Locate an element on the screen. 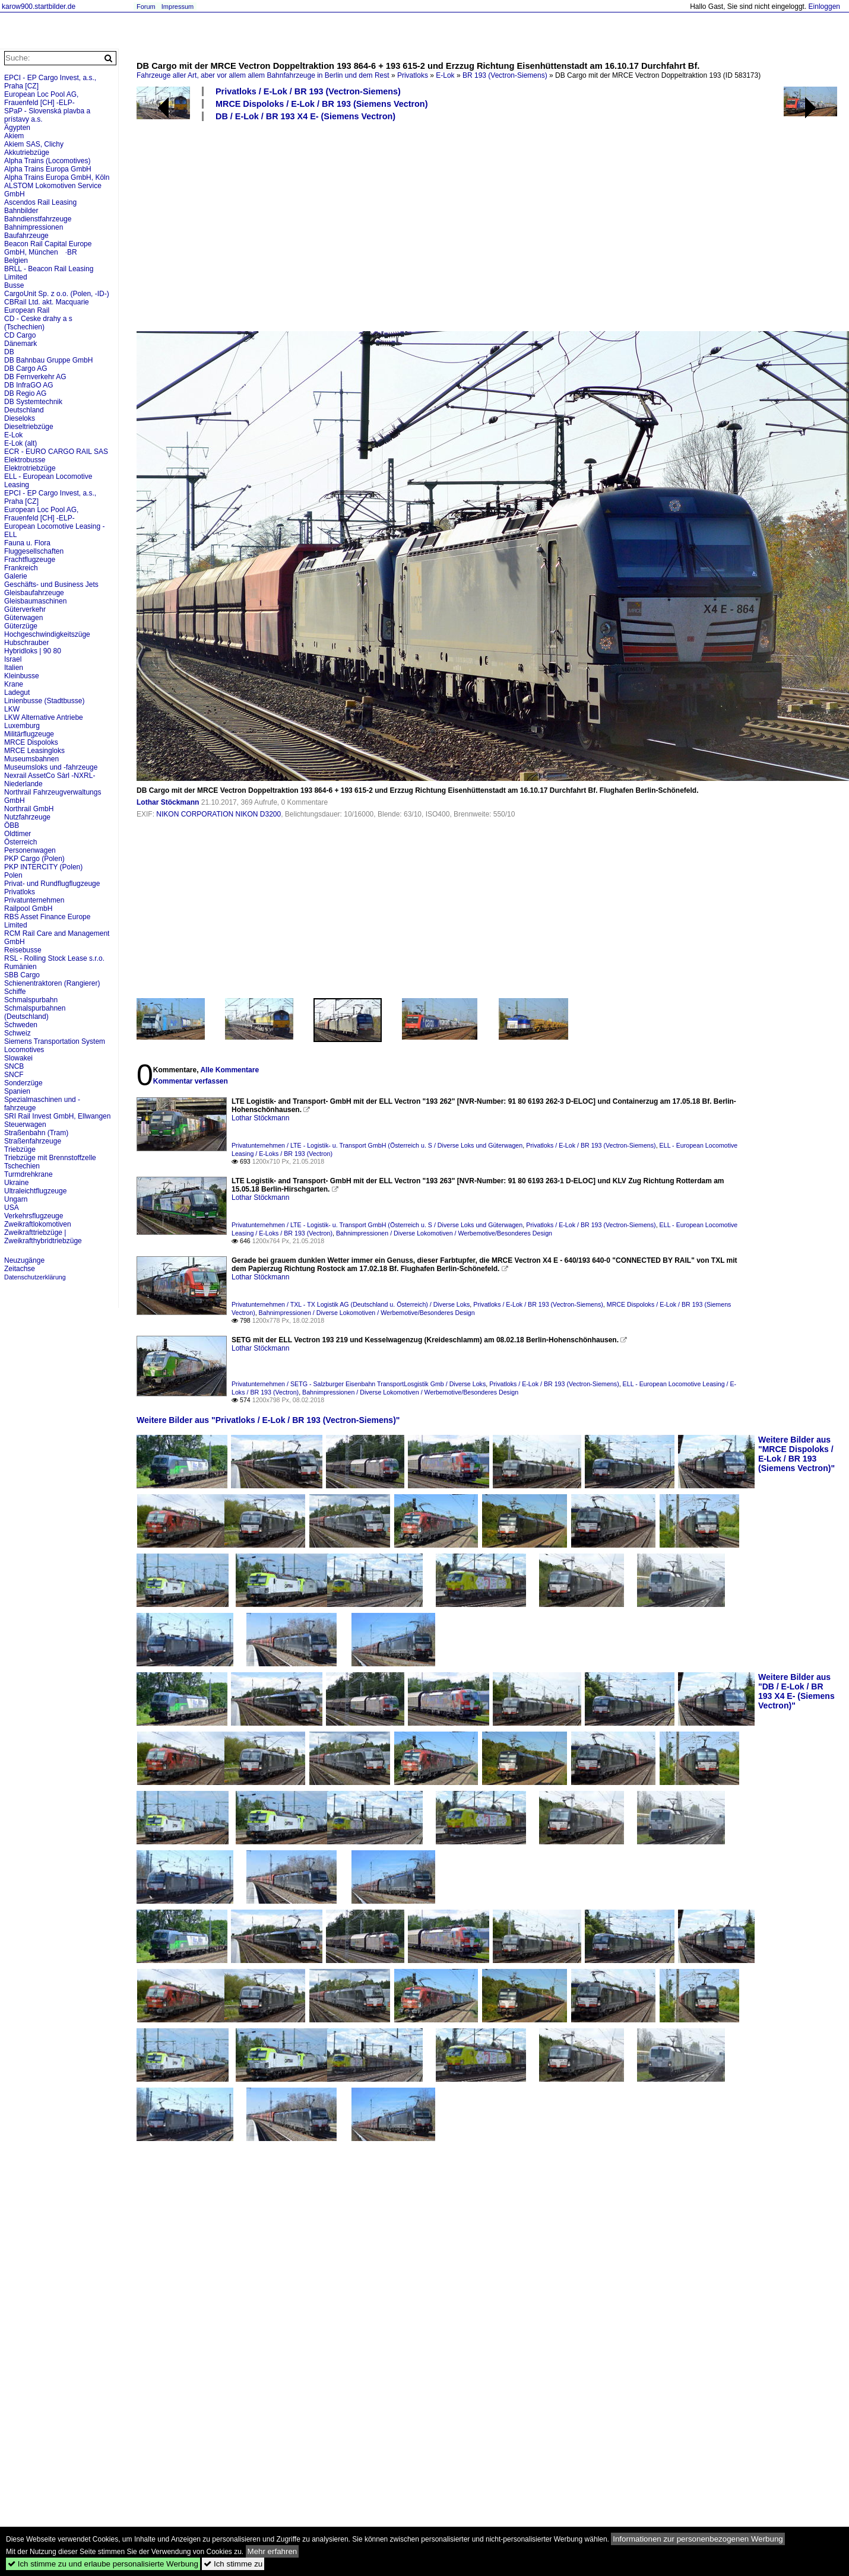 The image size is (849, 2576). DB InfraGO AG is located at coordinates (28, 385).